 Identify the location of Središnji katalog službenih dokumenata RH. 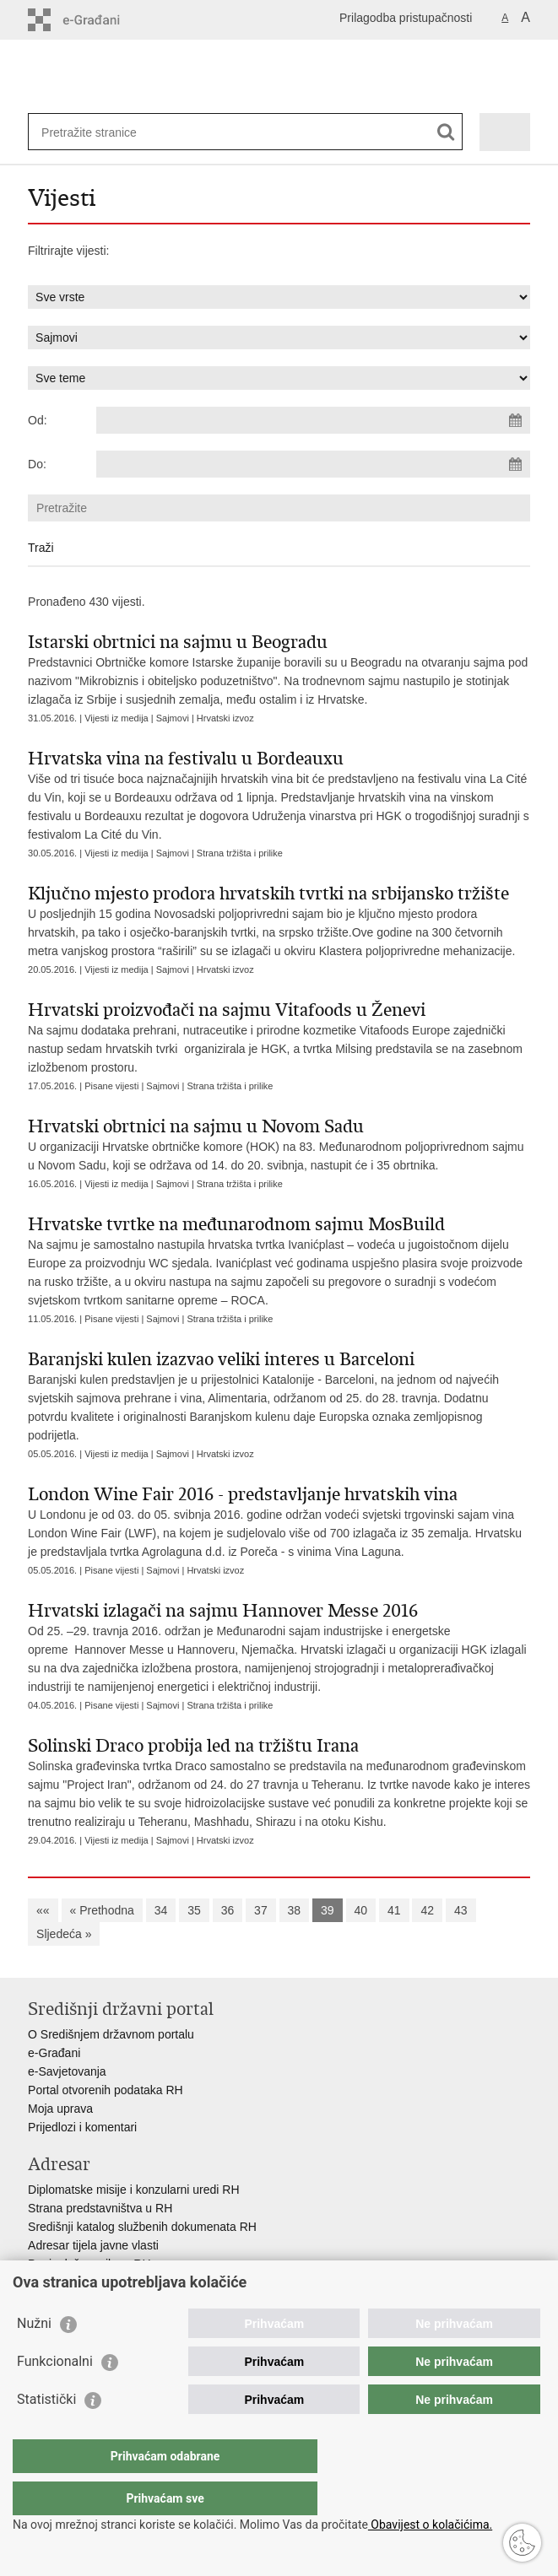
(142, 2226).